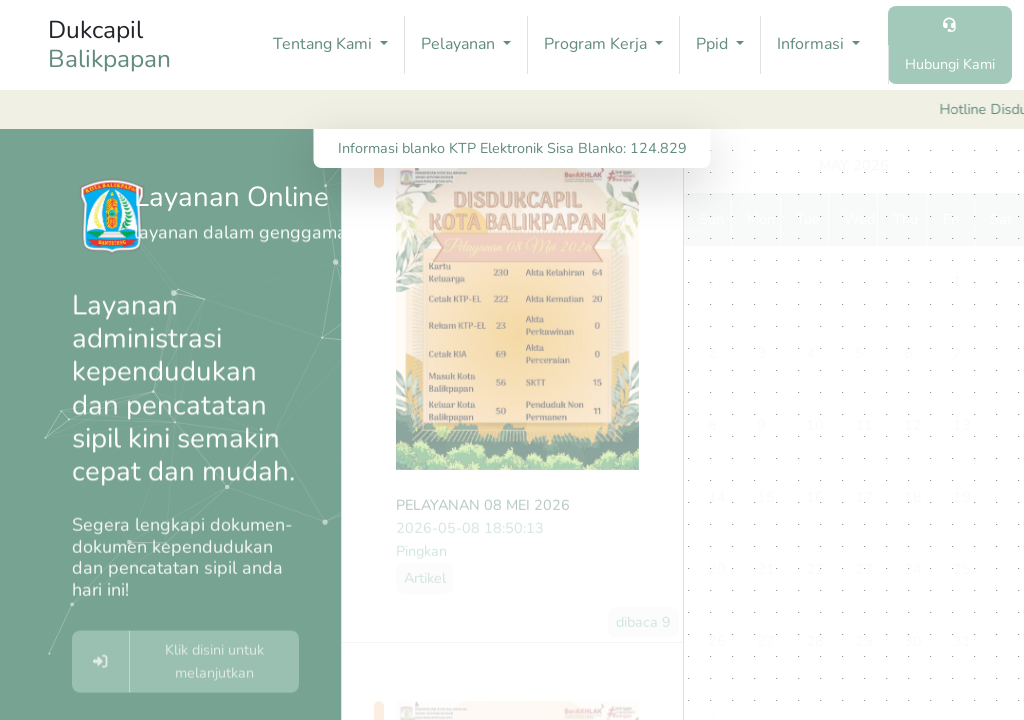 The height and width of the screenshot is (720, 1024). Describe the element at coordinates (950, 64) in the screenshot. I see `Hubungi Kami` at that location.